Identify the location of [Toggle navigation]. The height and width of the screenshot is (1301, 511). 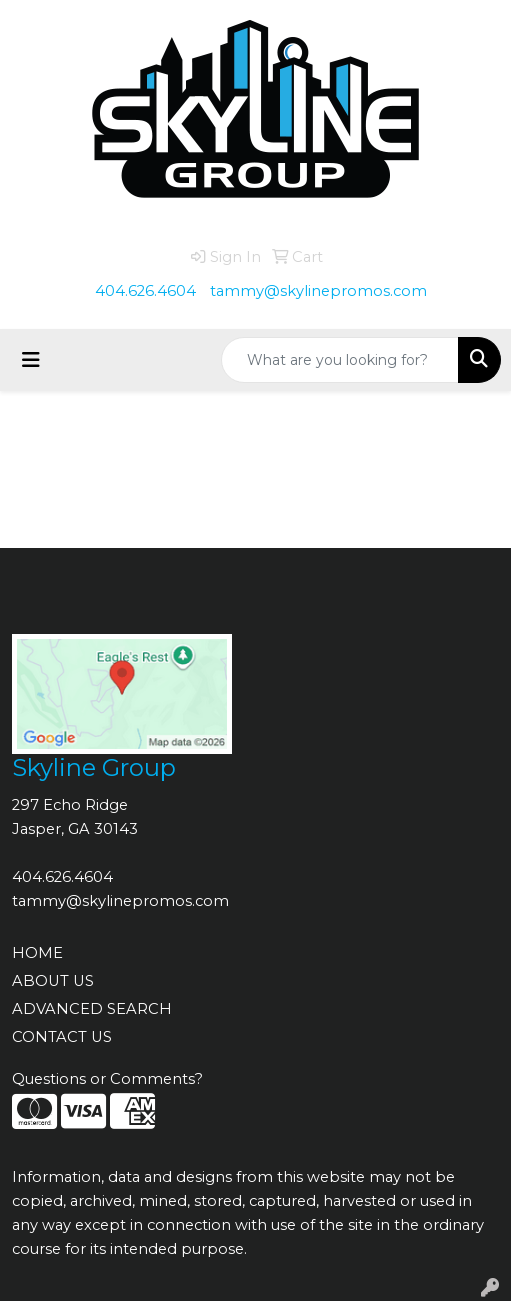
(31, 360).